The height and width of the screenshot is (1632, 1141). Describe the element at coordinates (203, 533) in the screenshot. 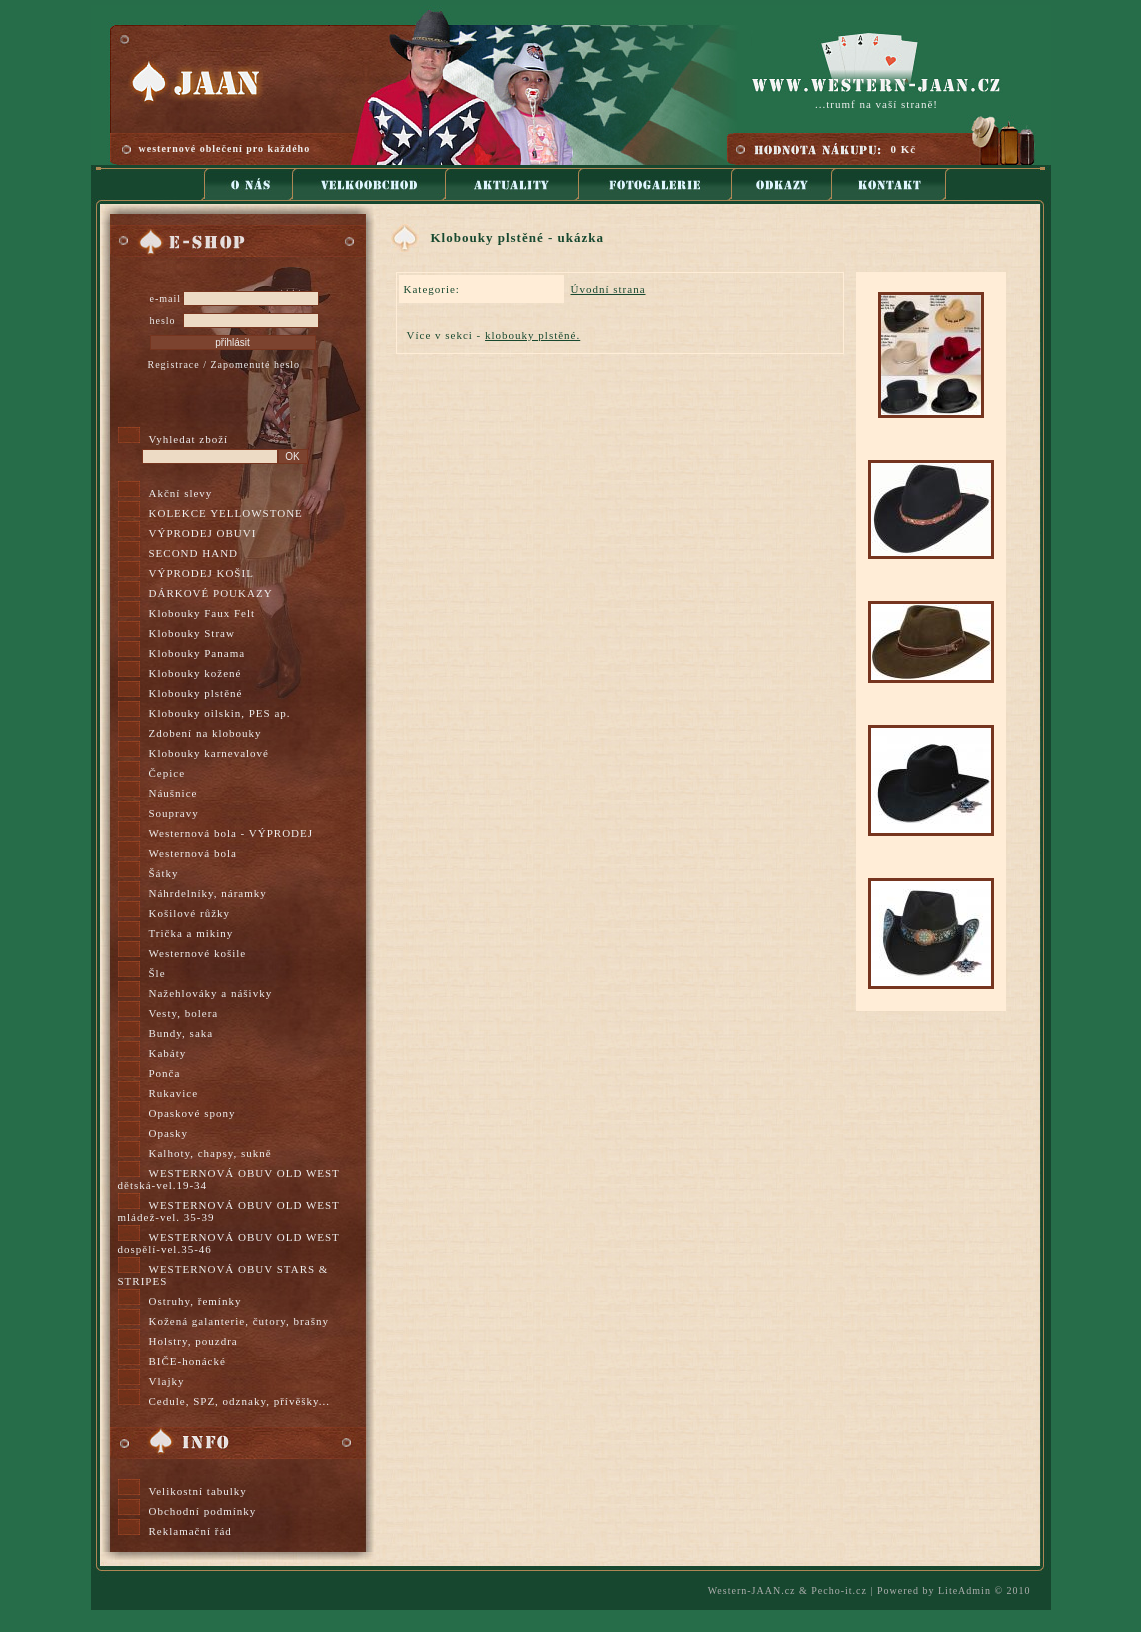

I see `VÝPRODEJ OBUVI` at that location.